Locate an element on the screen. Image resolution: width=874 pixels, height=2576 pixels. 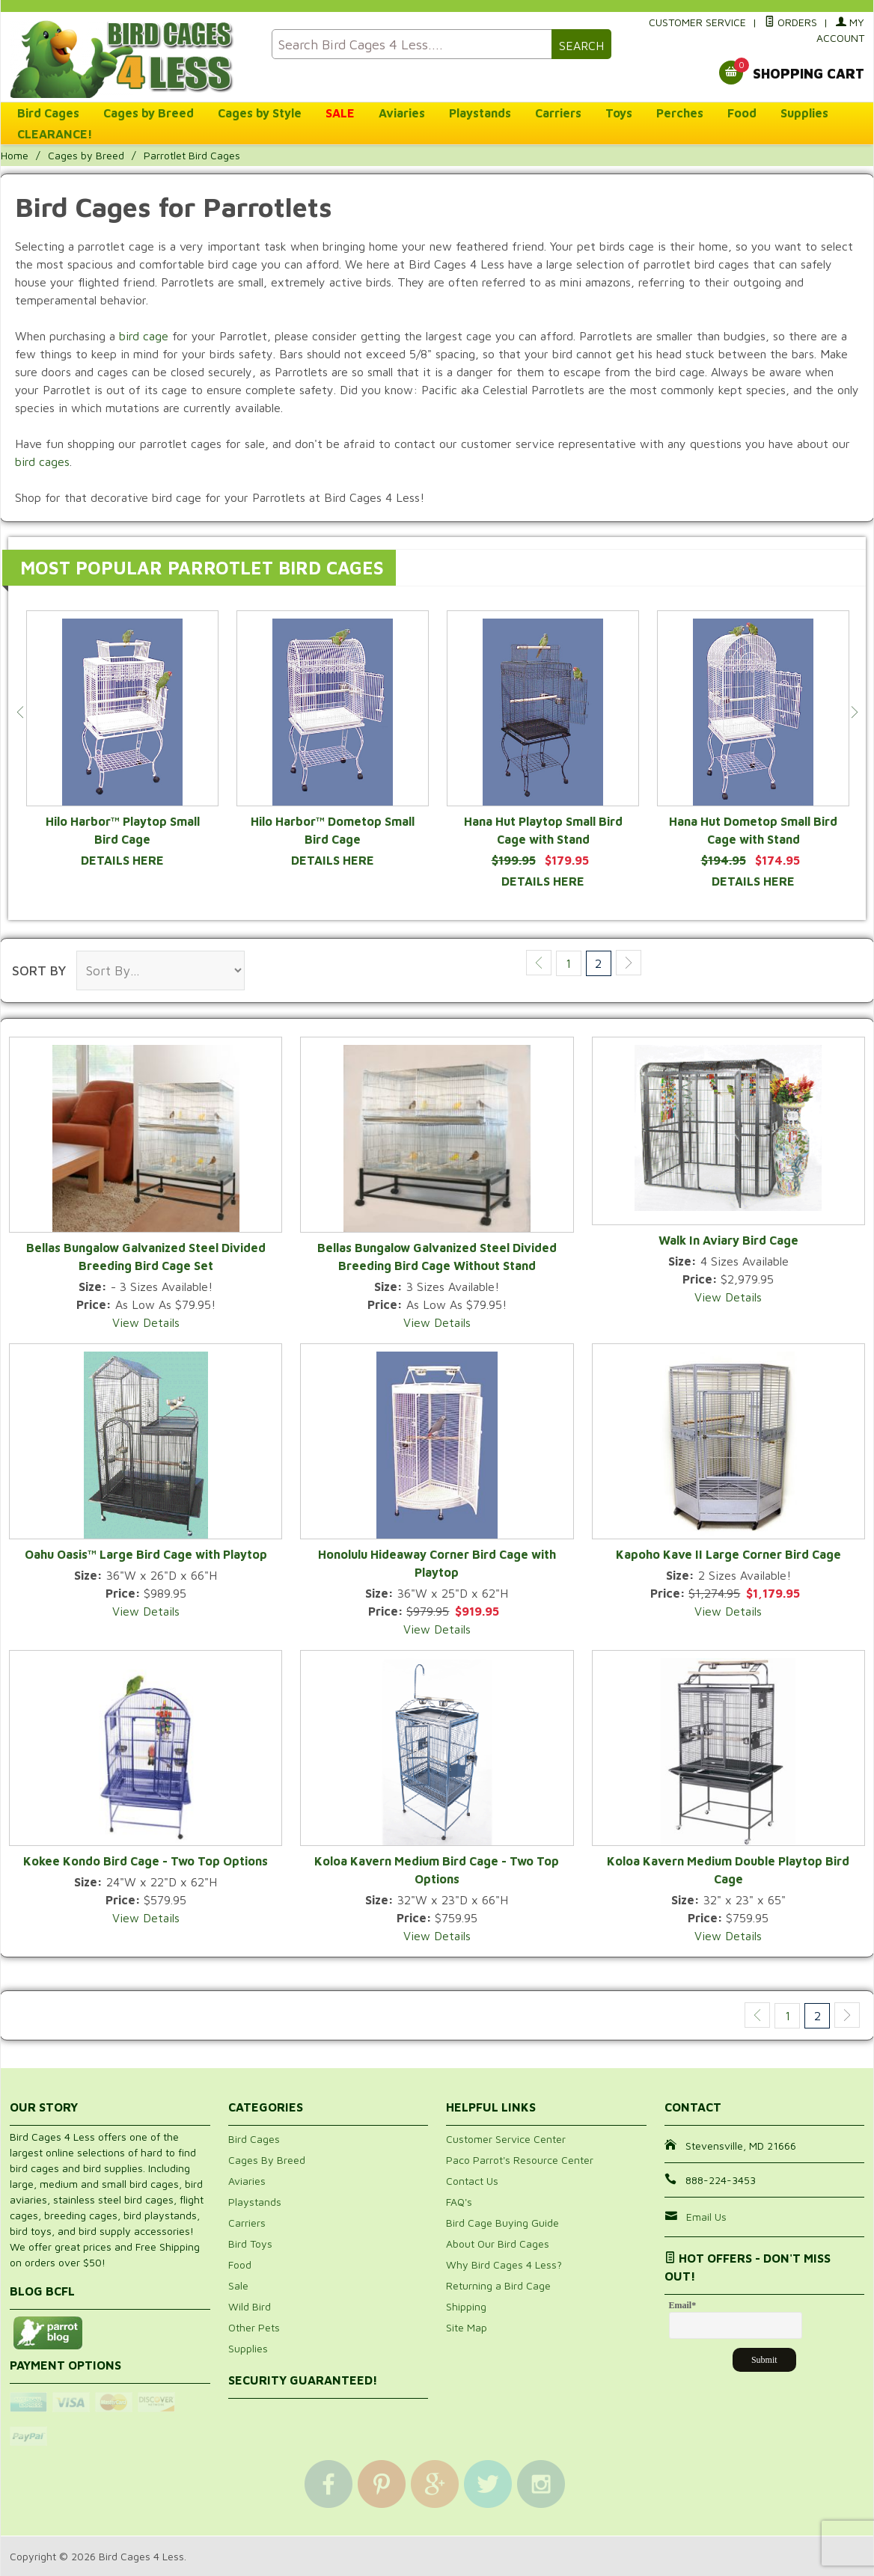
Other Pets is located at coordinates (254, 2327).